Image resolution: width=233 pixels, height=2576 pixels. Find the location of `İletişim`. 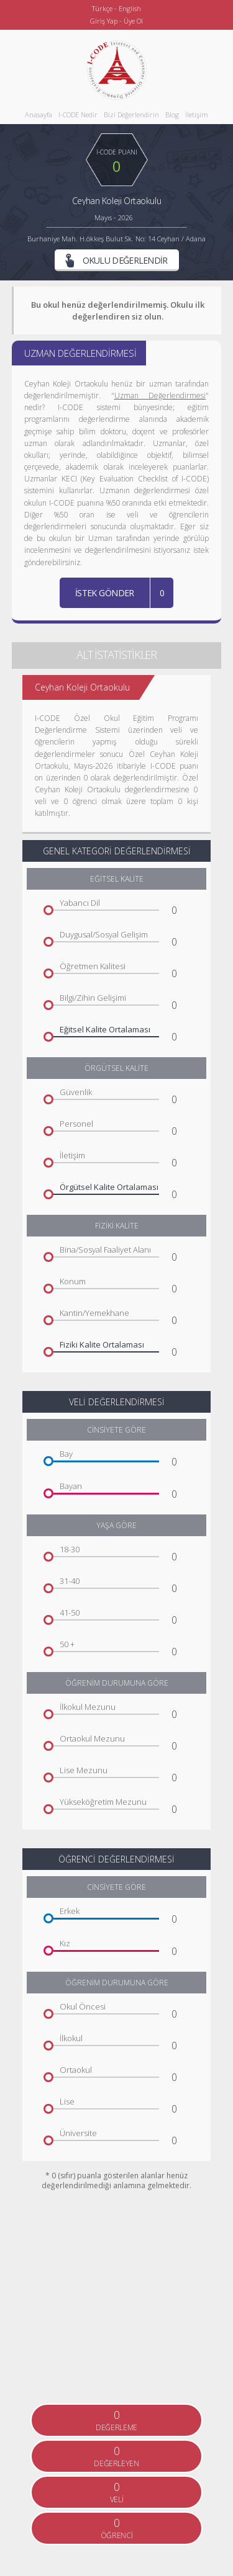

İletişim is located at coordinates (196, 114).